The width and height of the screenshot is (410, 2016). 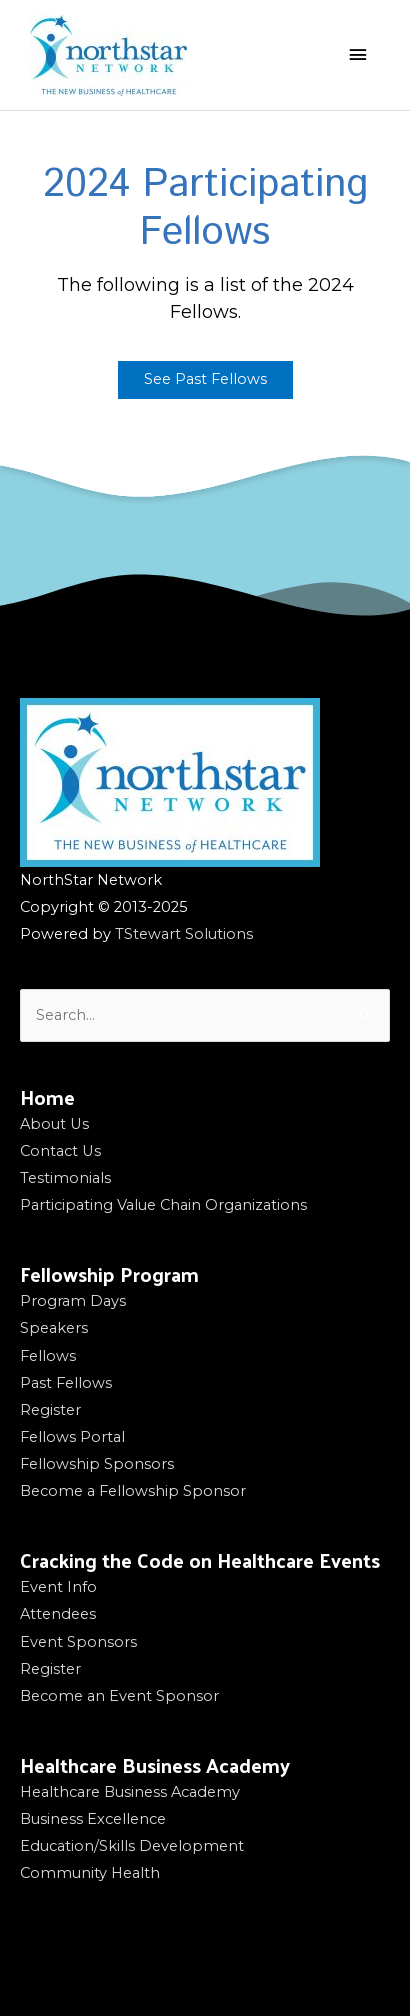 I want to click on Become a Fellowship Sponsor, so click(x=133, y=1491).